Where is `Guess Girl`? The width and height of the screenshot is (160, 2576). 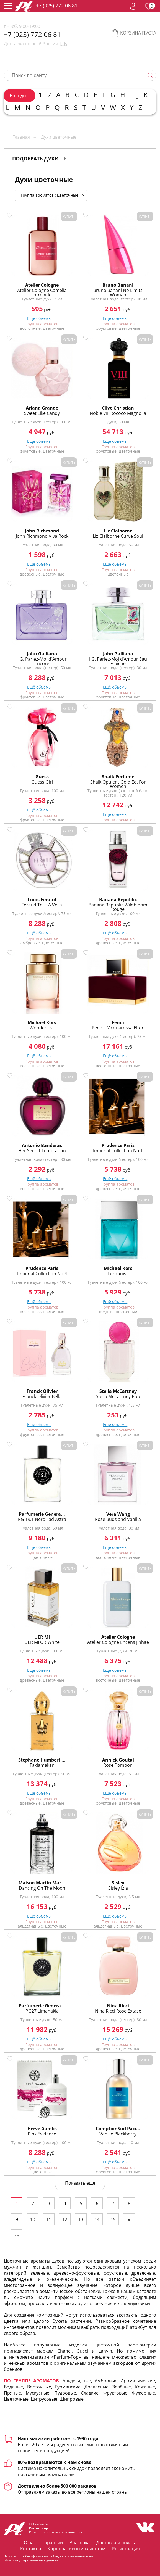 Guess Girl is located at coordinates (42, 782).